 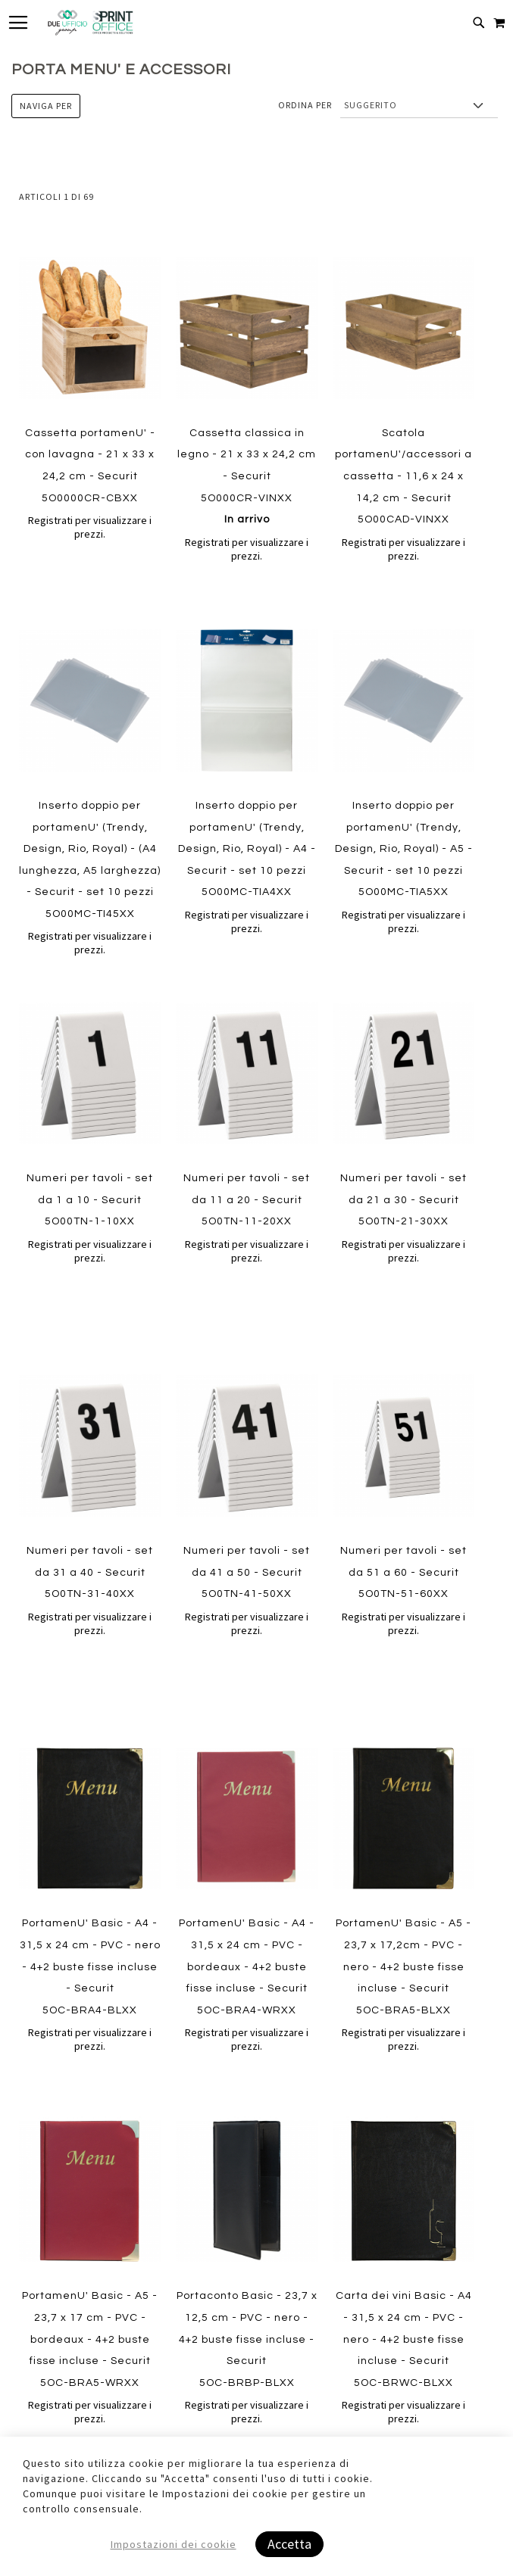 I want to click on Cassetta classica in legno - 21 x 33 x 24,2 cm - Securit 5O000CR-VINXX, so click(x=246, y=476).